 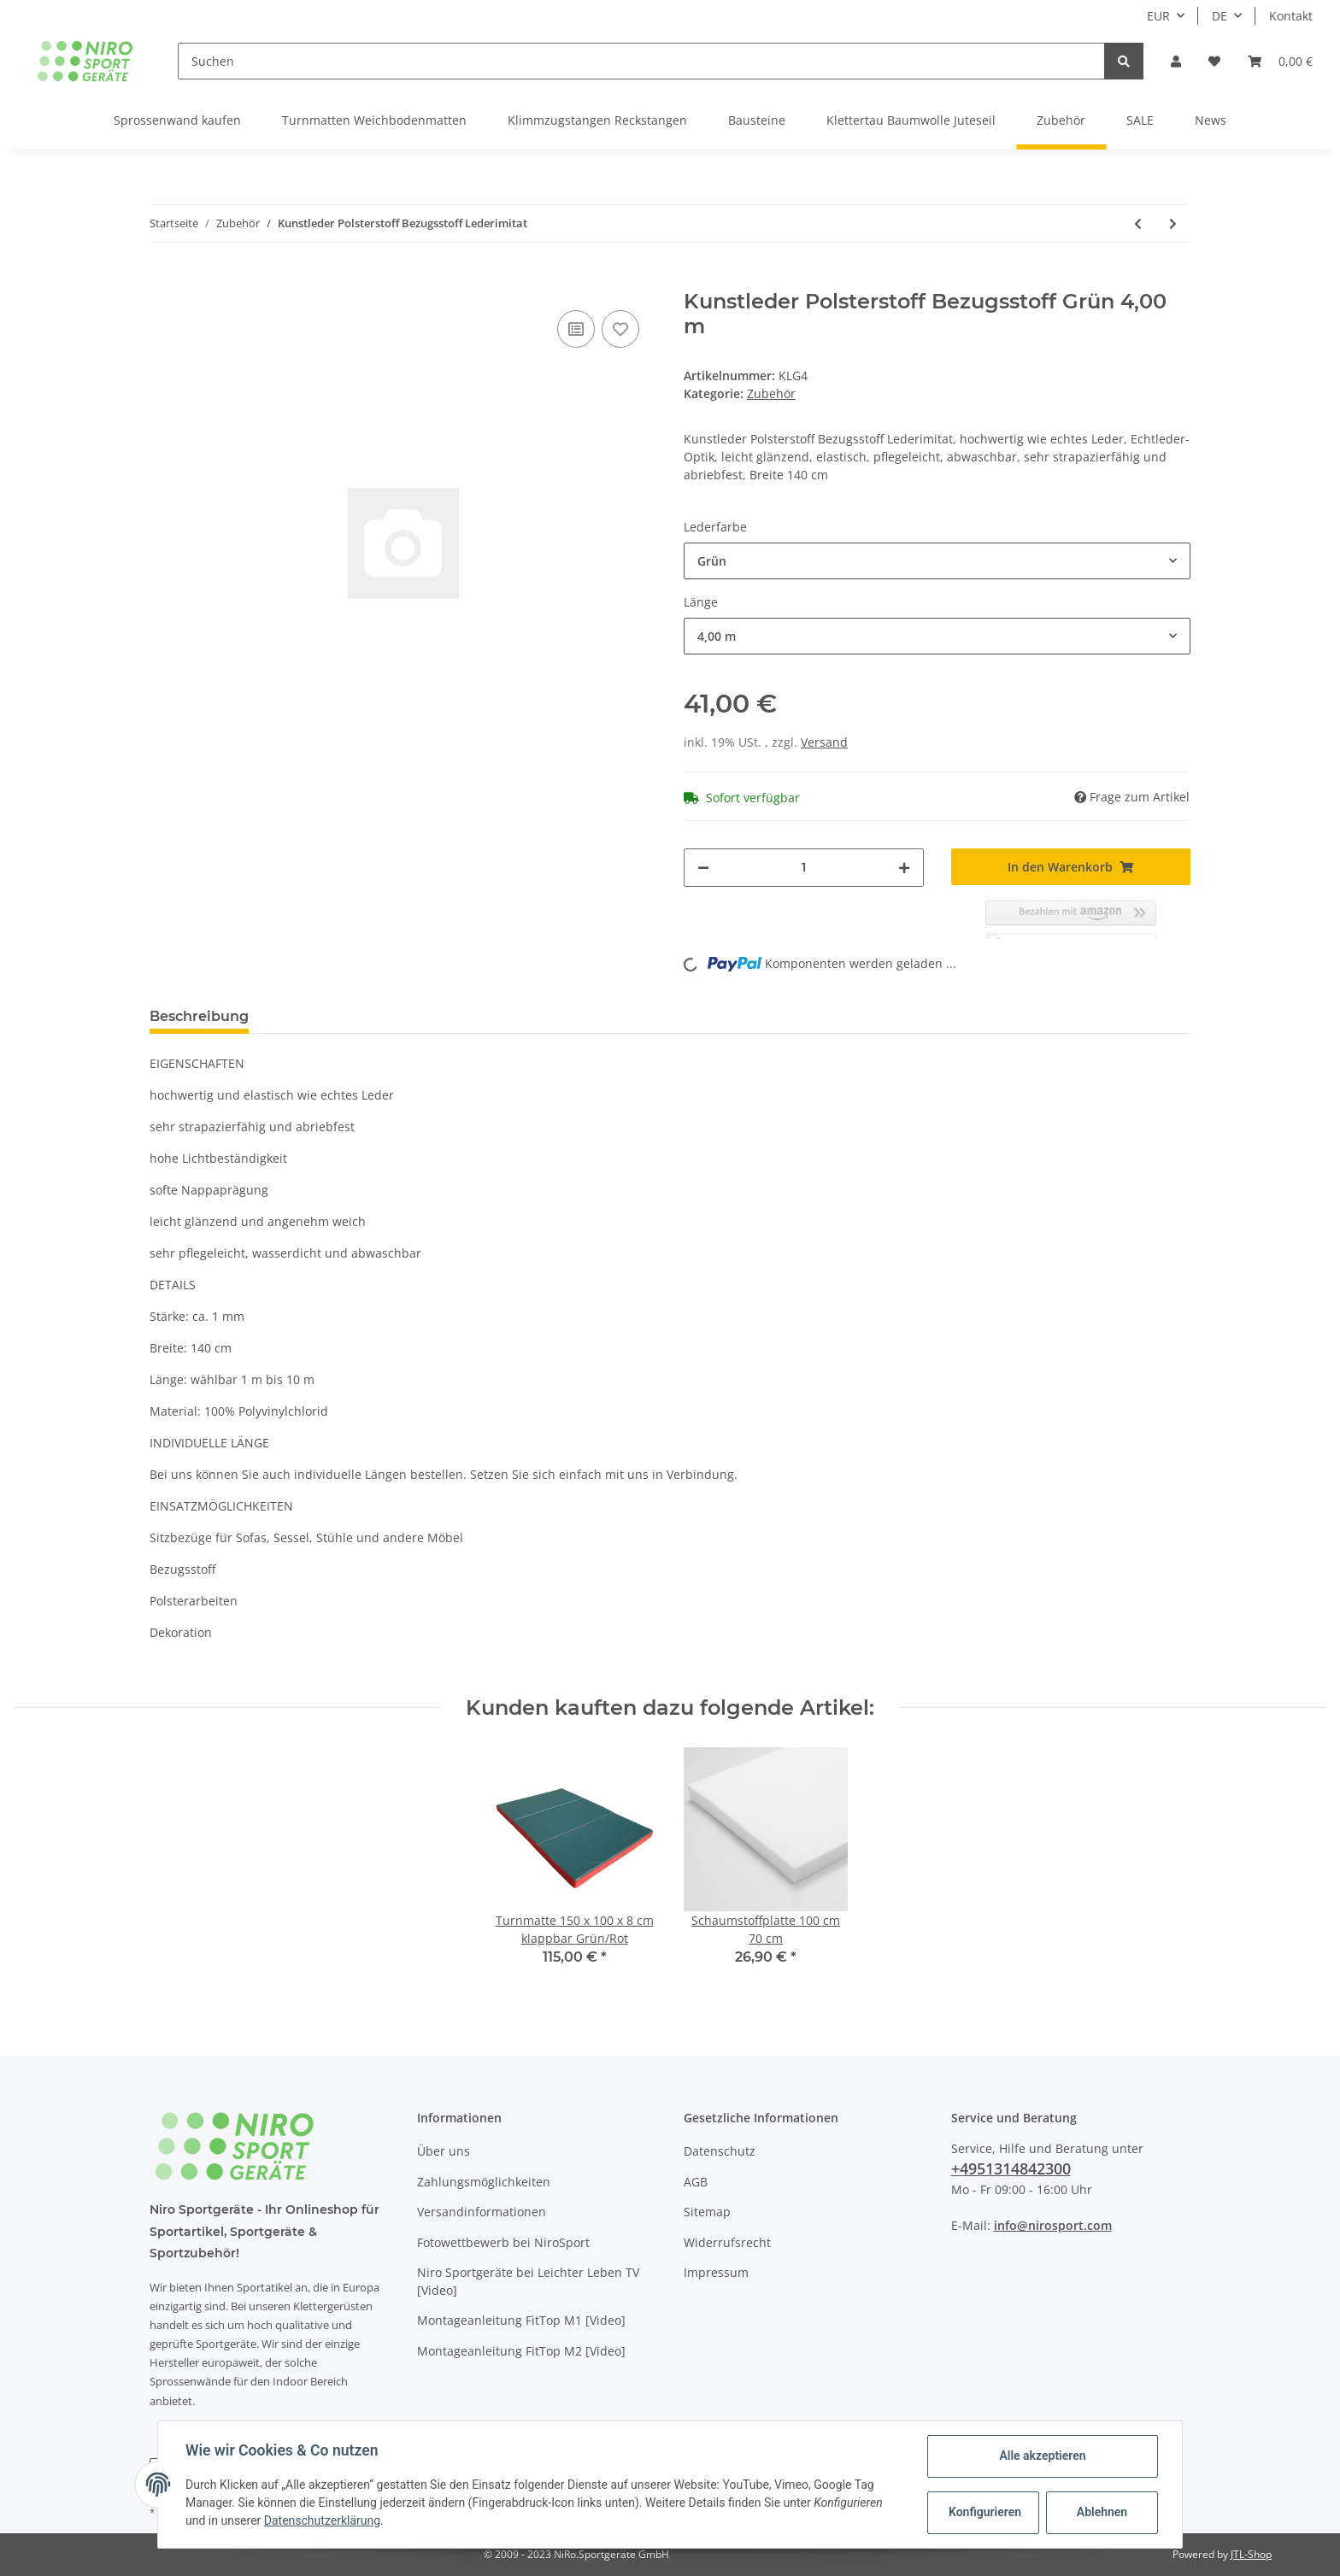 I want to click on [In den Warenkorb], so click(x=163, y=280).